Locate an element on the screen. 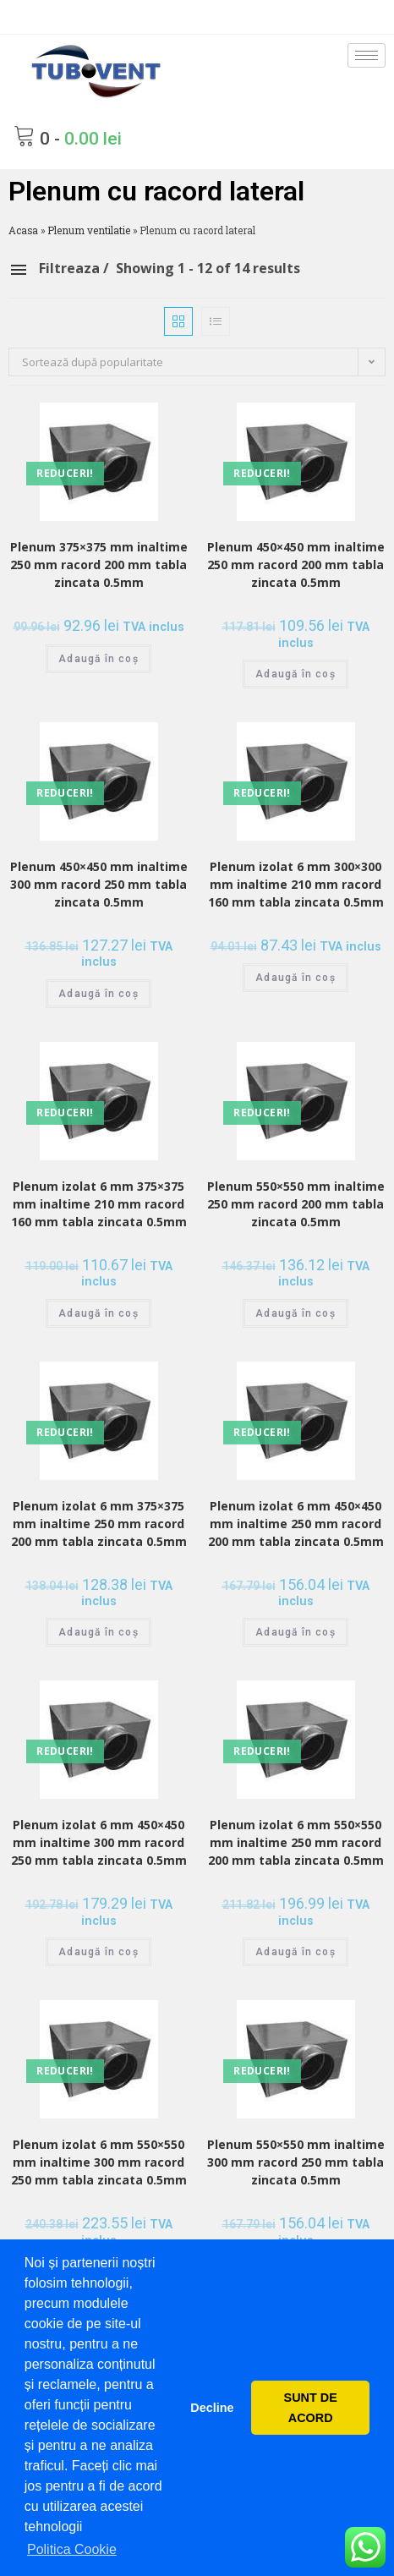  Adaugă în coș [Adaugă „Plenum 375x375 mm inaltime 250 mm racord 200 mm tabla zincata 0.5mm” în coșul tău] is located at coordinates (98, 659).